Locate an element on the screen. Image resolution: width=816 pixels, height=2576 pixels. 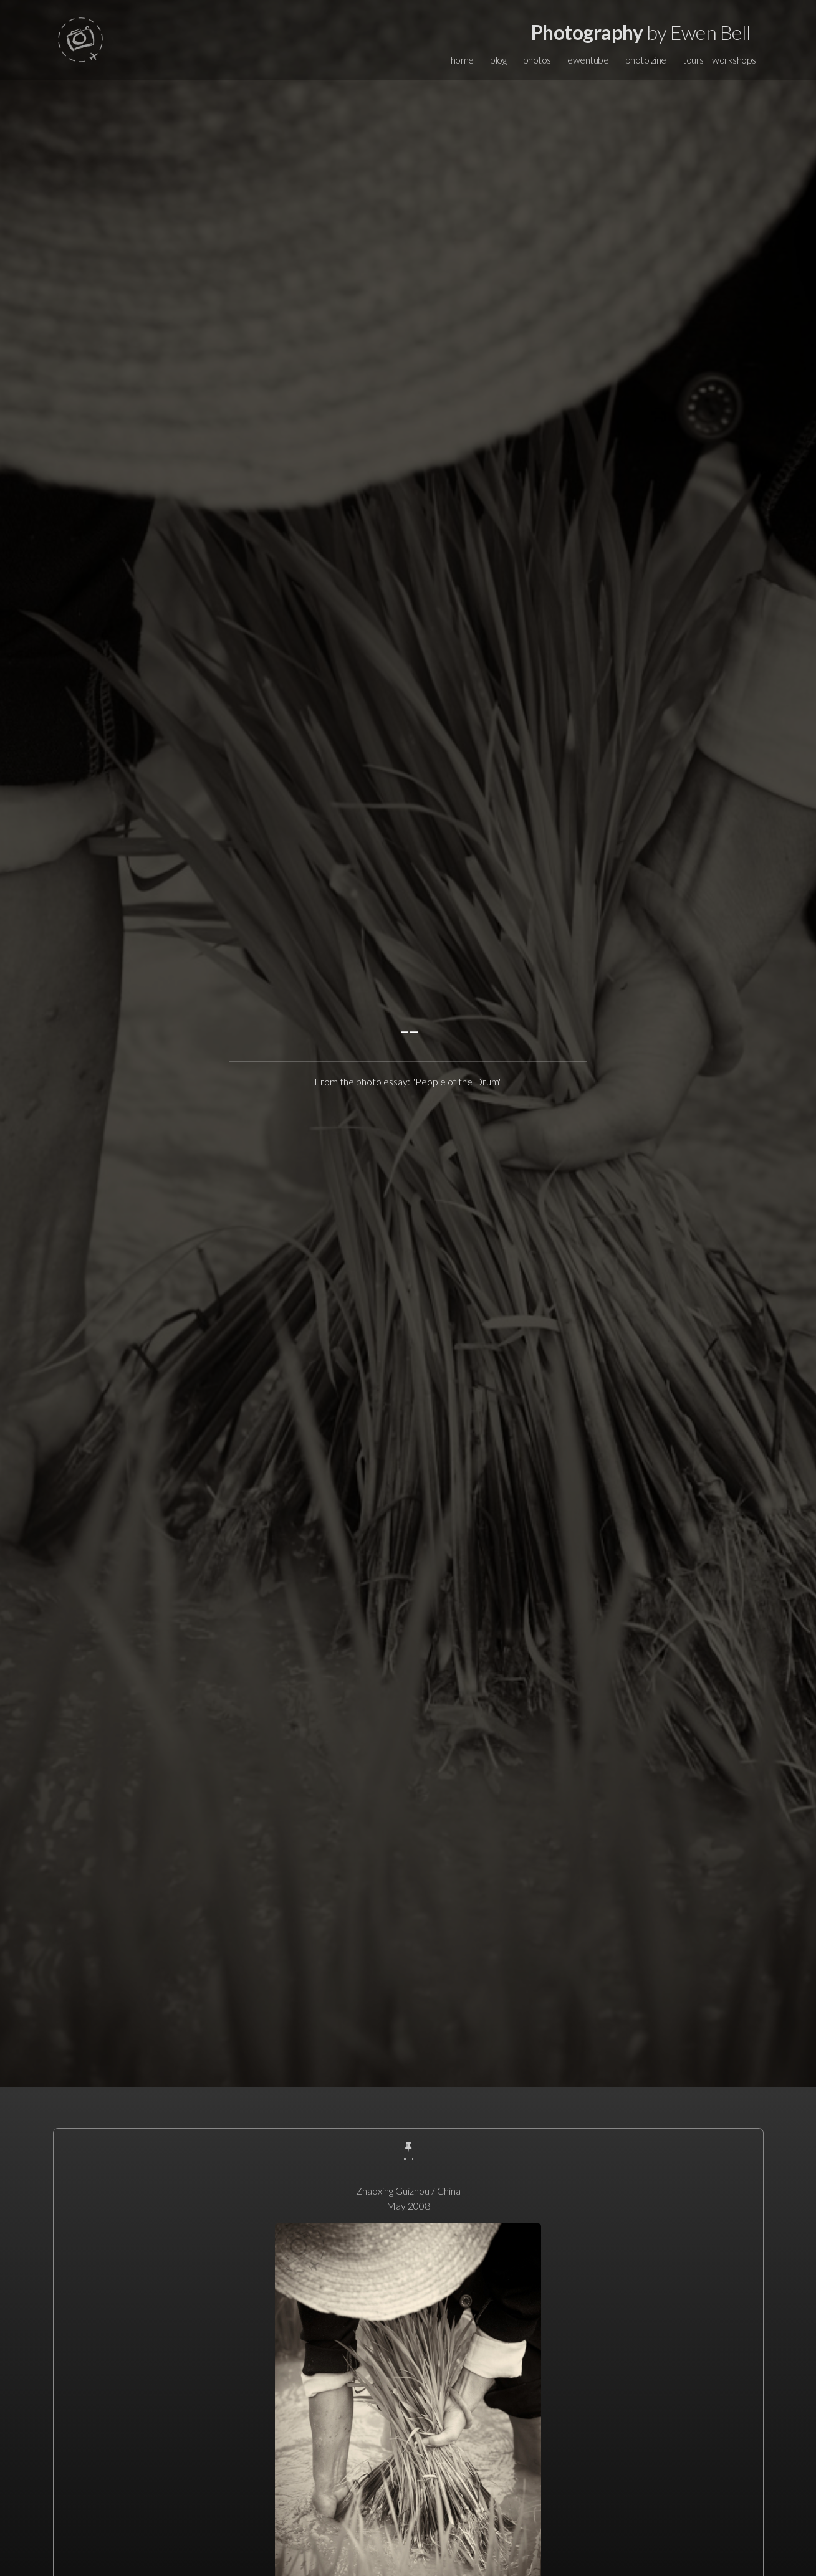
photo zine is located at coordinates (645, 59).